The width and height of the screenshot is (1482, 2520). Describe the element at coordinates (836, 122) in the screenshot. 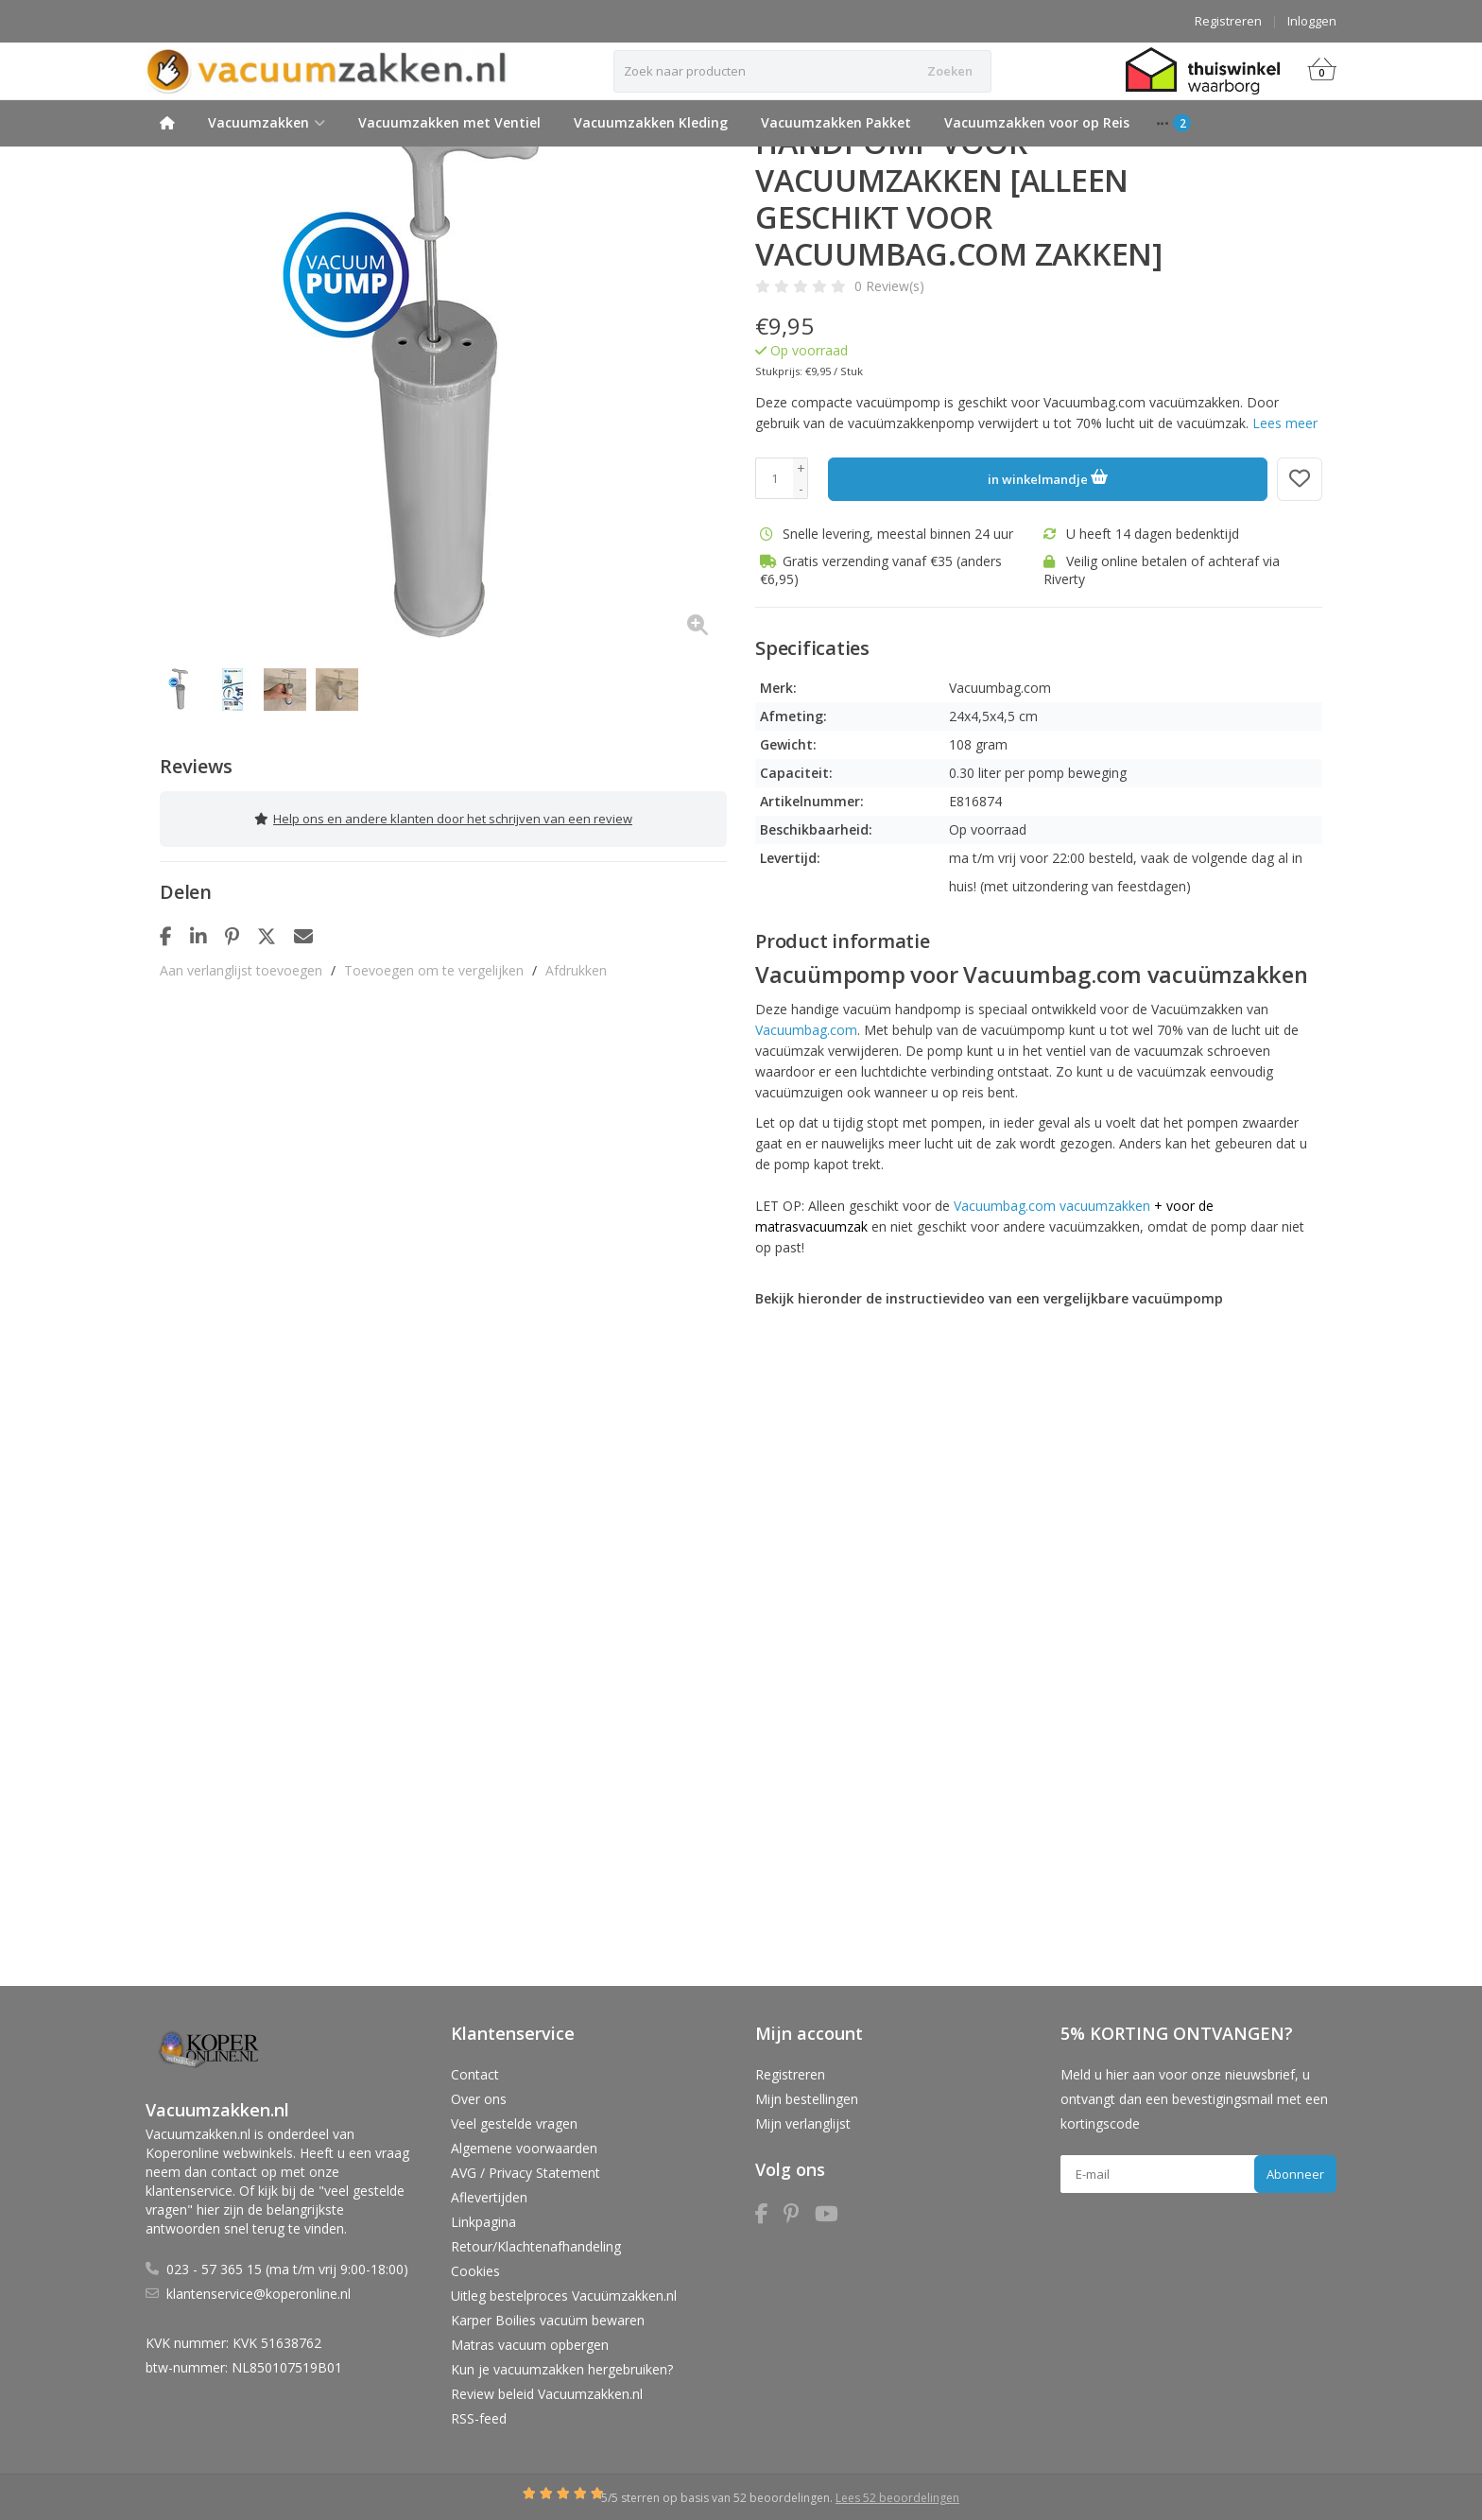

I see `Vacuumzakken Pakket` at that location.